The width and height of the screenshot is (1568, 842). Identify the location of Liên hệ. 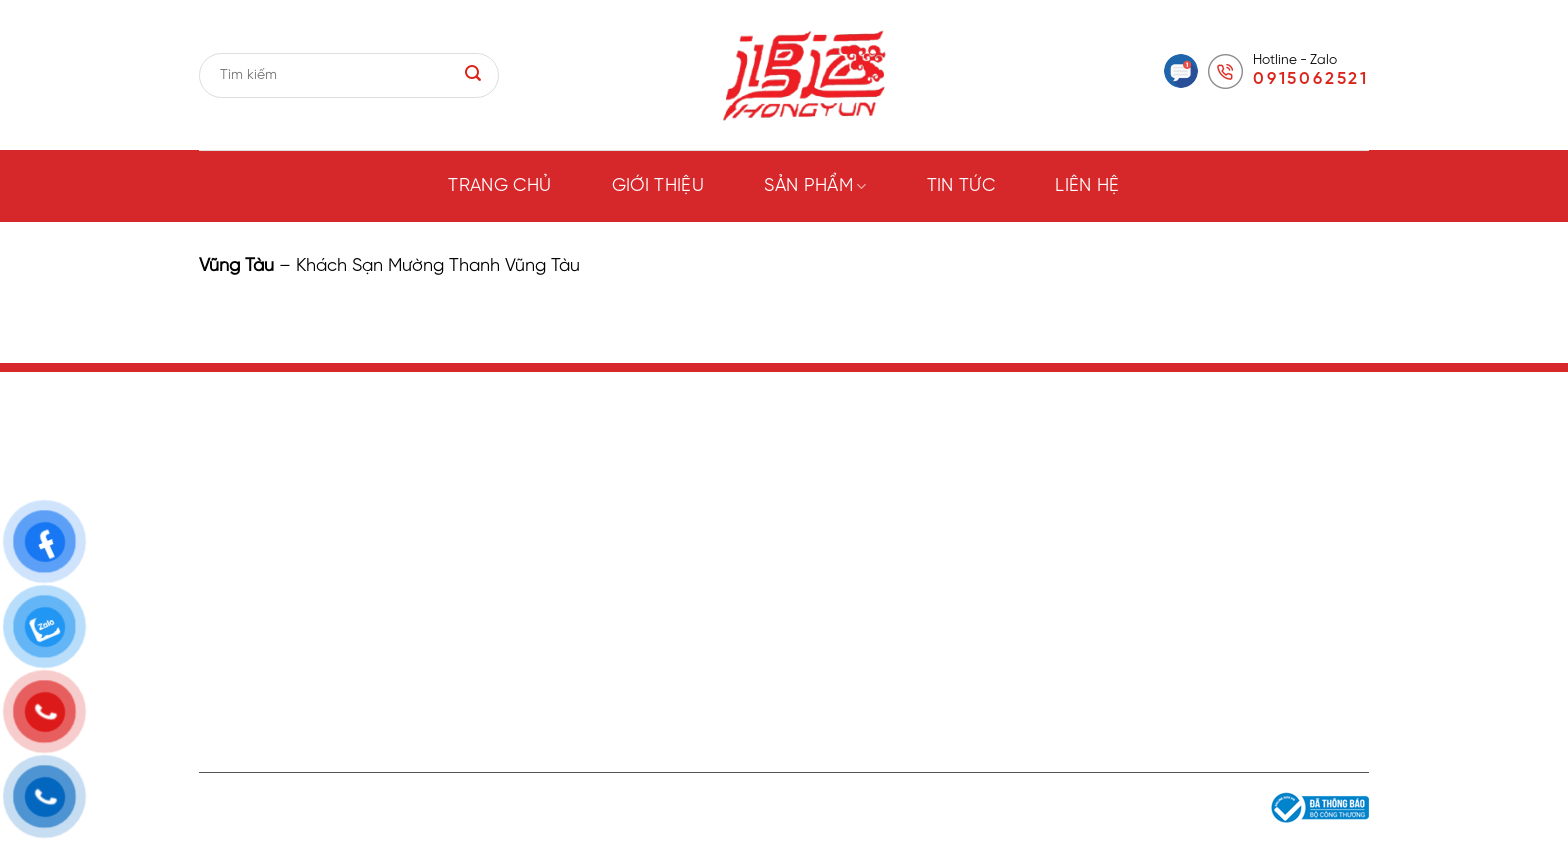
(1087, 186).